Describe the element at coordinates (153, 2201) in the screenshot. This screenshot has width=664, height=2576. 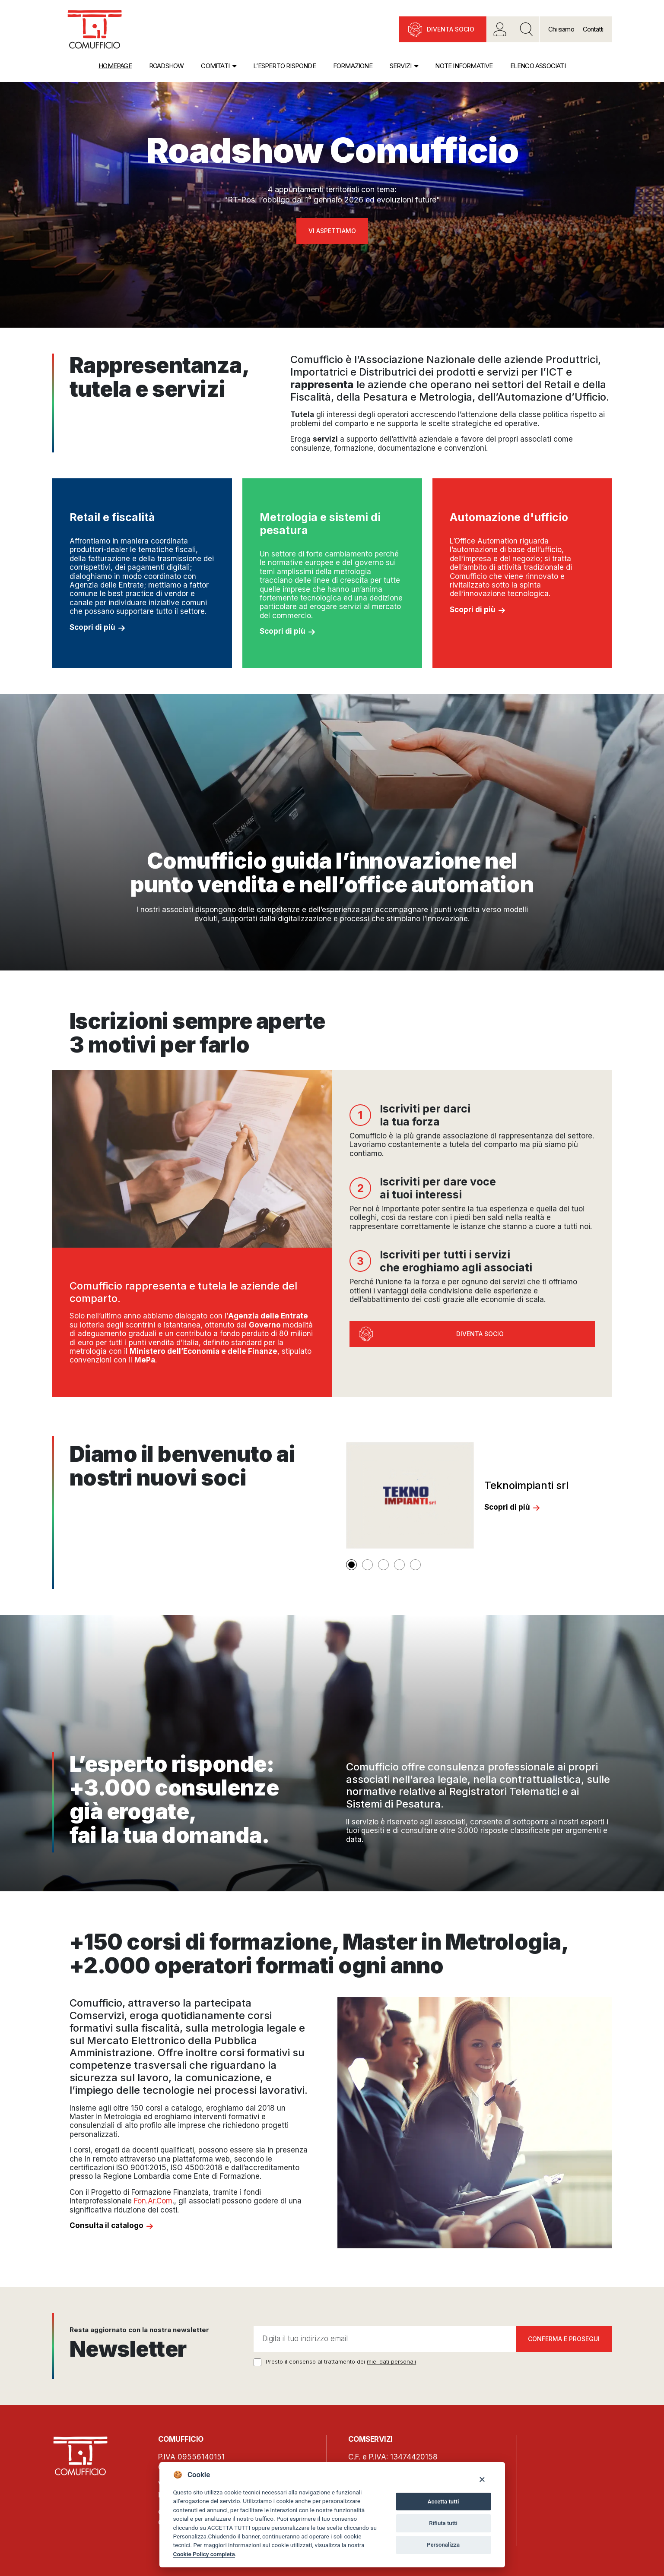
I see `Fon.Ar.Com` at that location.